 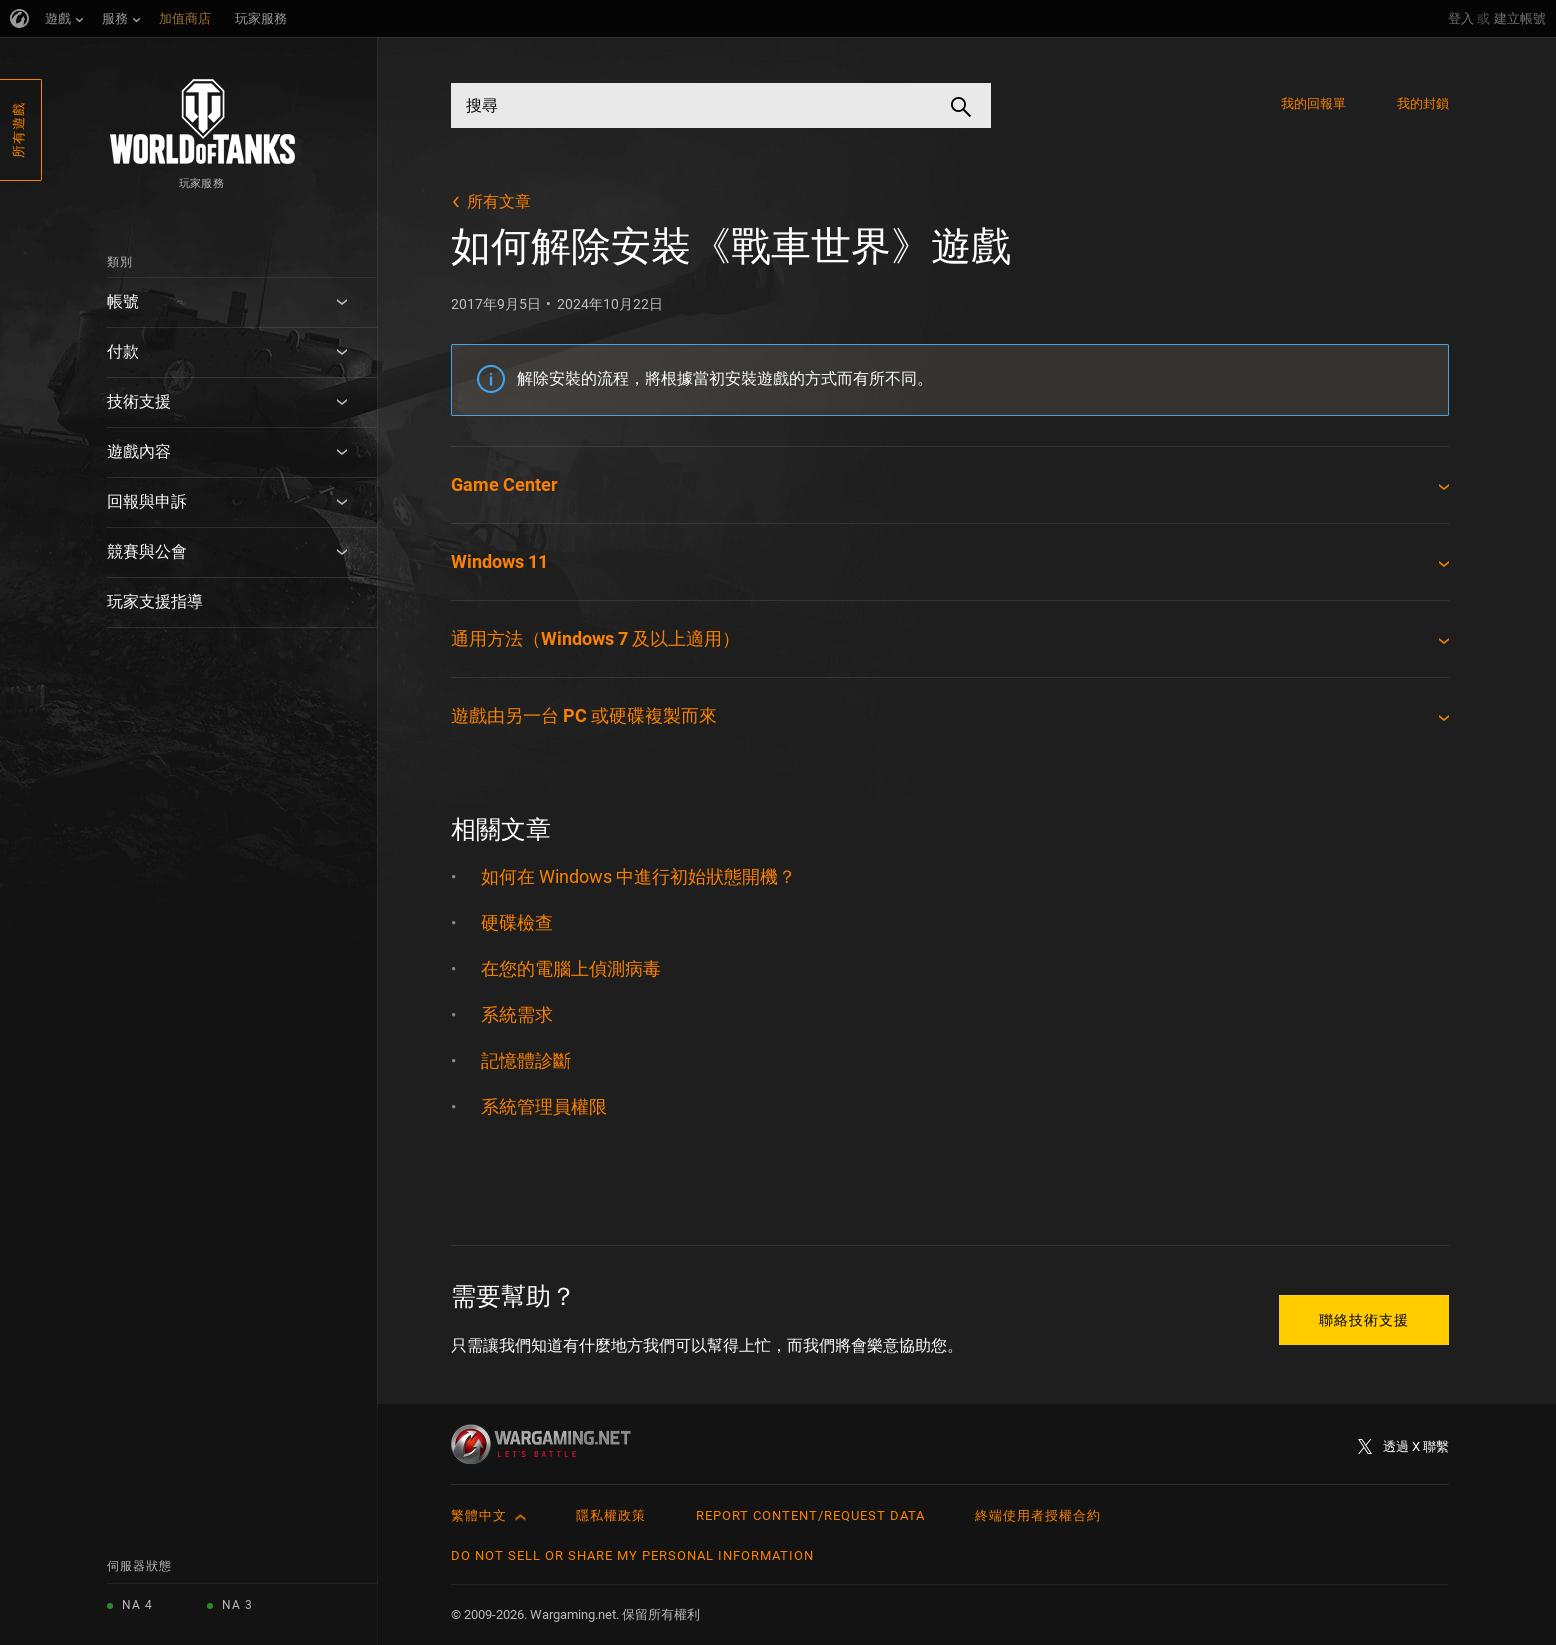 What do you see at coordinates (611, 1515) in the screenshot?
I see `隱私權政策` at bounding box center [611, 1515].